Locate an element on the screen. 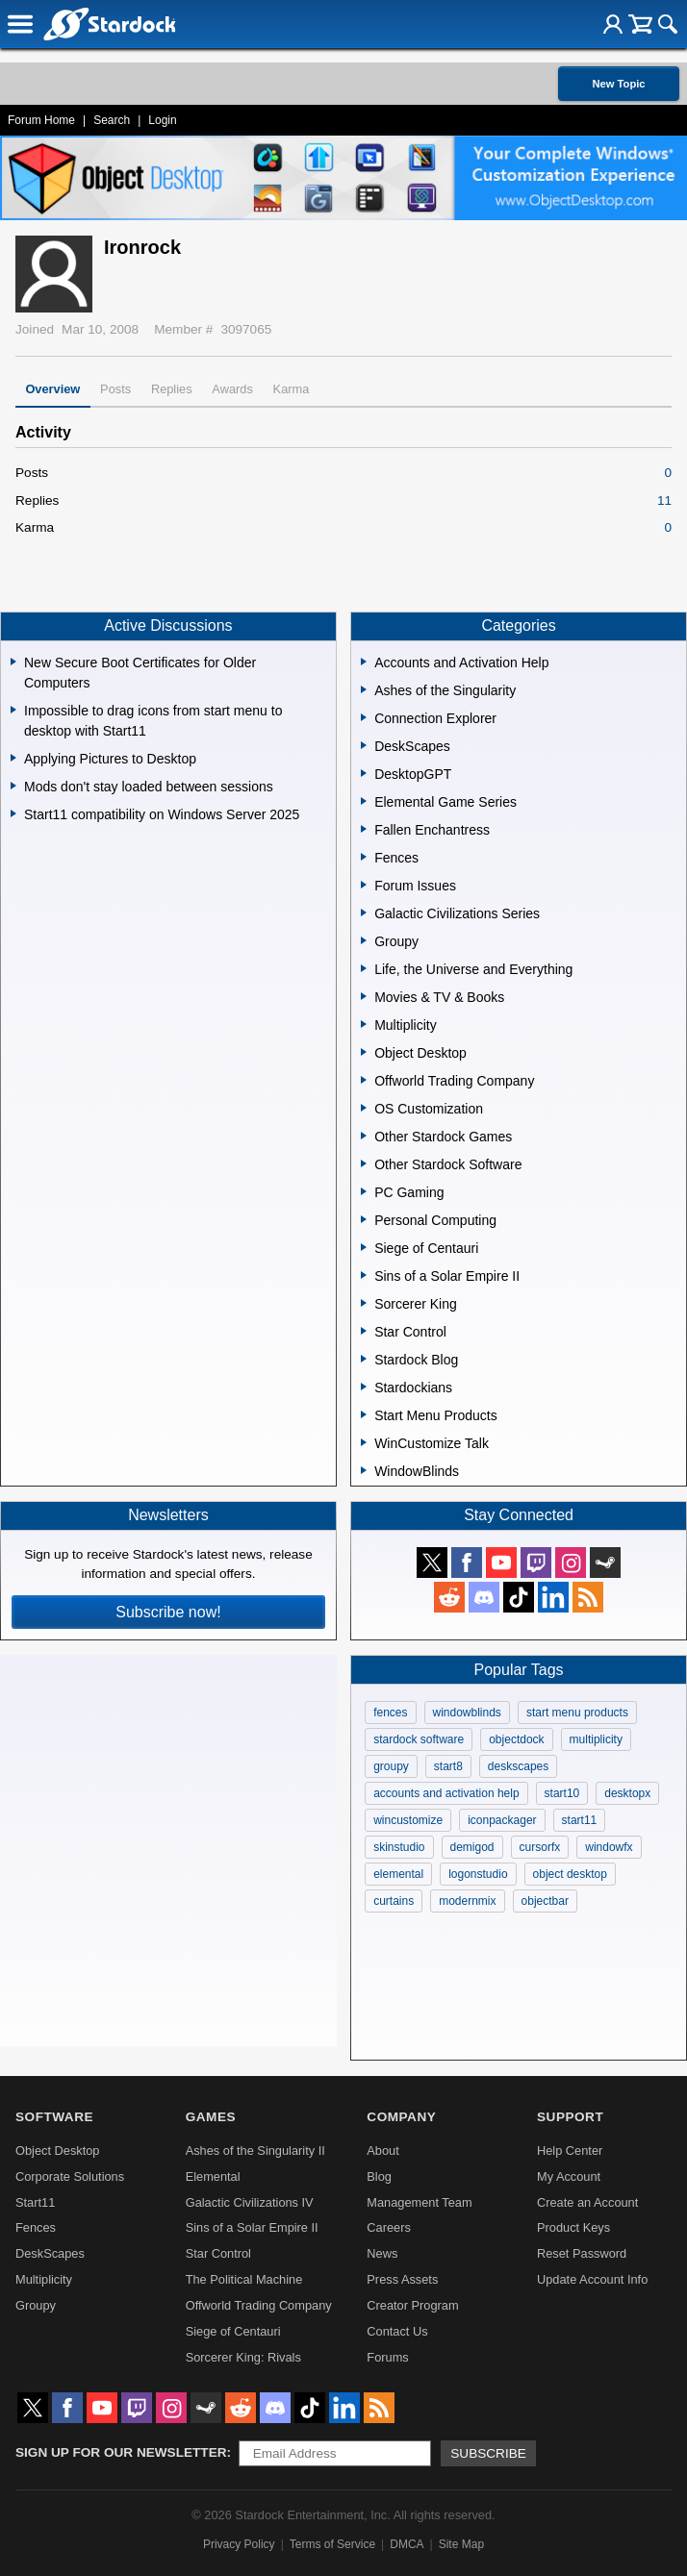 The image size is (687, 2576). start11 is located at coordinates (580, 1820).